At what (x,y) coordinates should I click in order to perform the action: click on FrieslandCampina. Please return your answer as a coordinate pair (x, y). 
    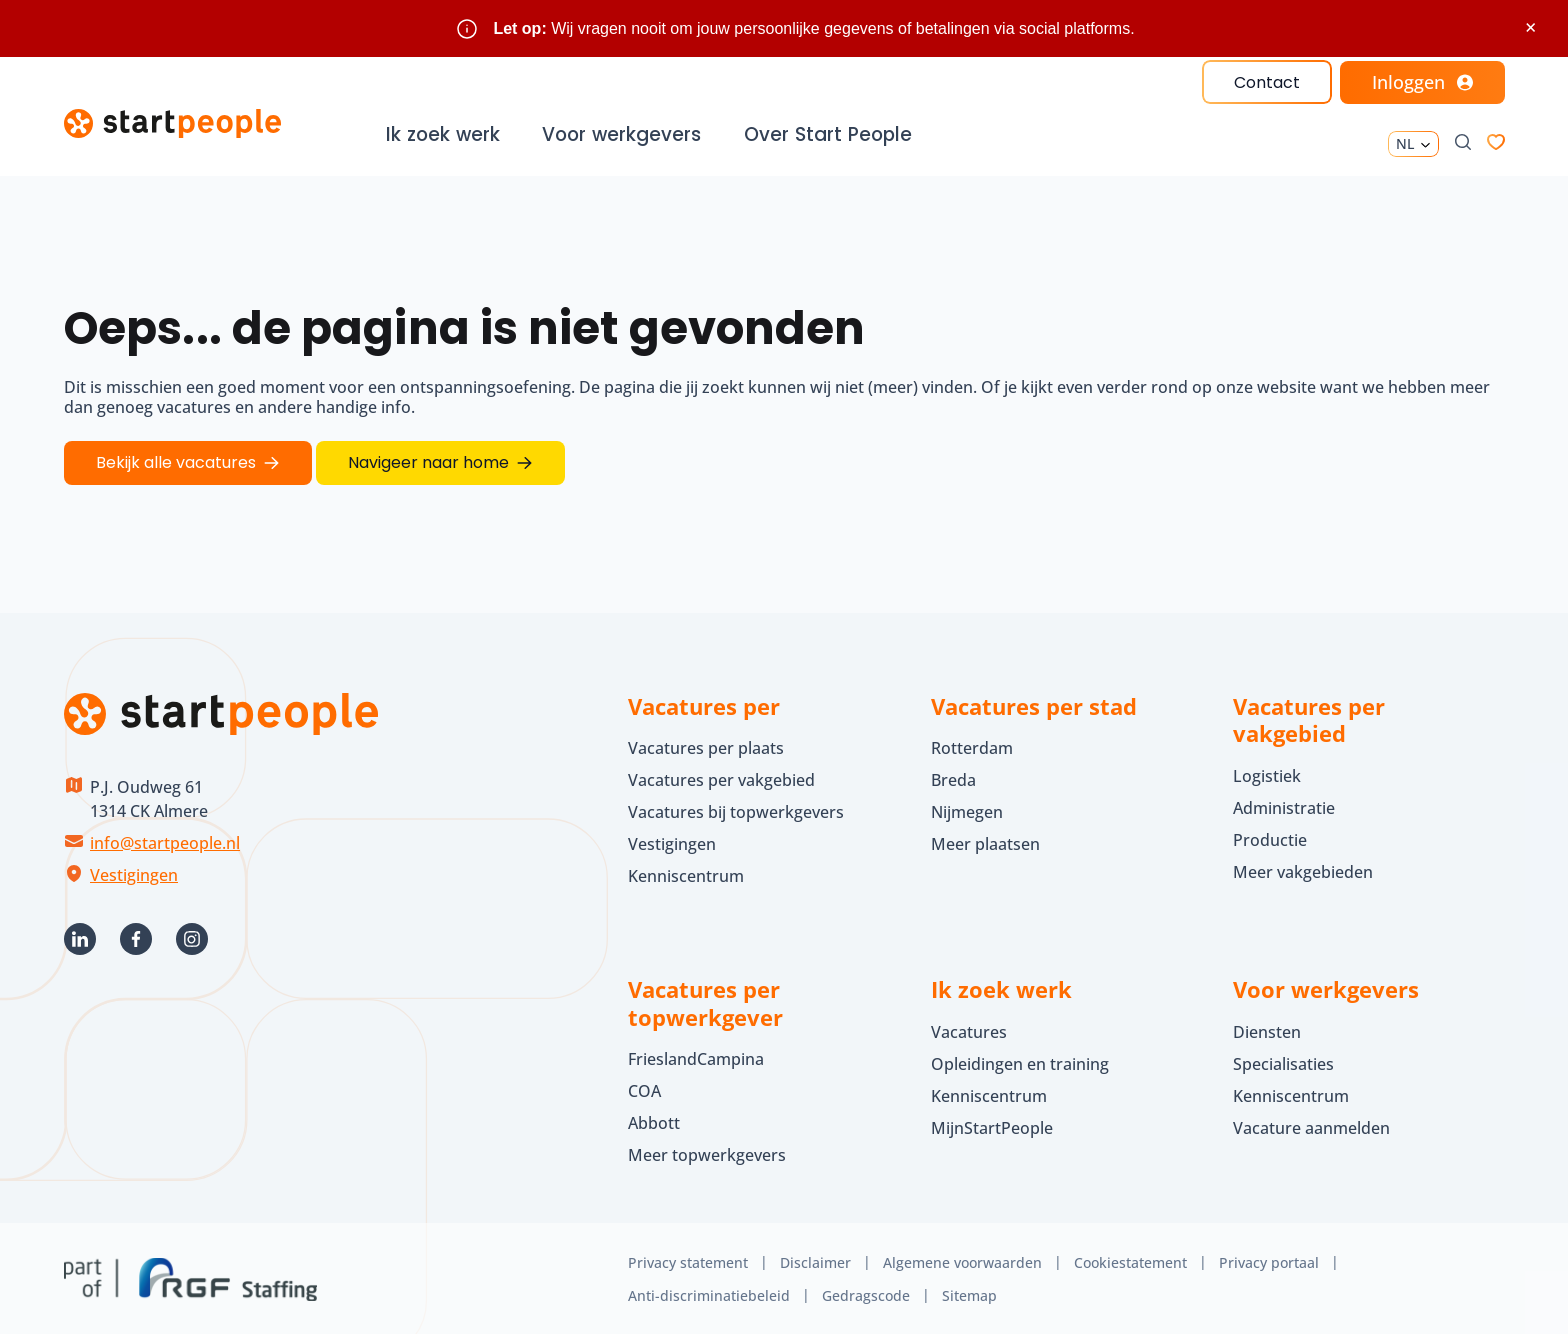
    Looking at the image, I should click on (696, 1056).